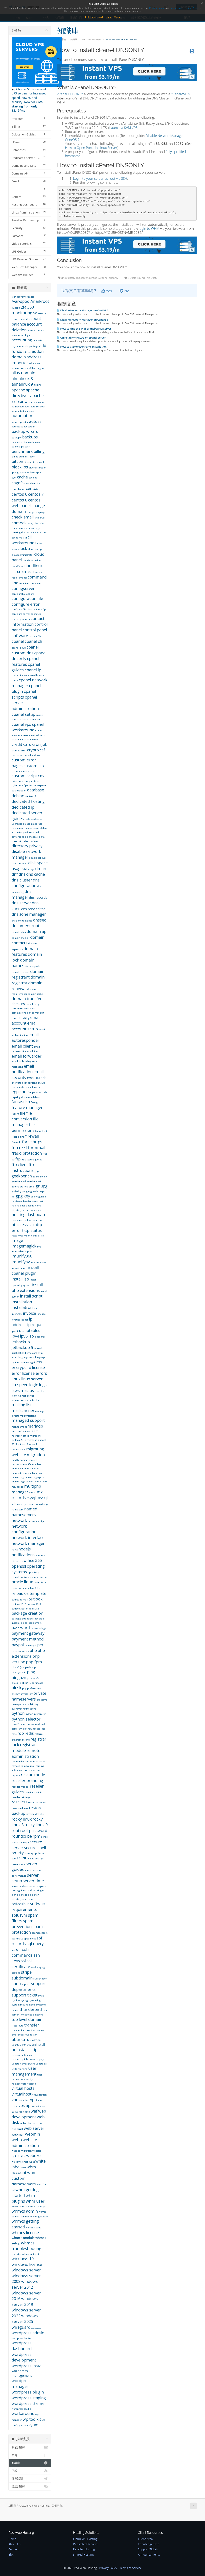  What do you see at coordinates (41, 1967) in the screenshot?
I see `staging` at bounding box center [41, 1967].